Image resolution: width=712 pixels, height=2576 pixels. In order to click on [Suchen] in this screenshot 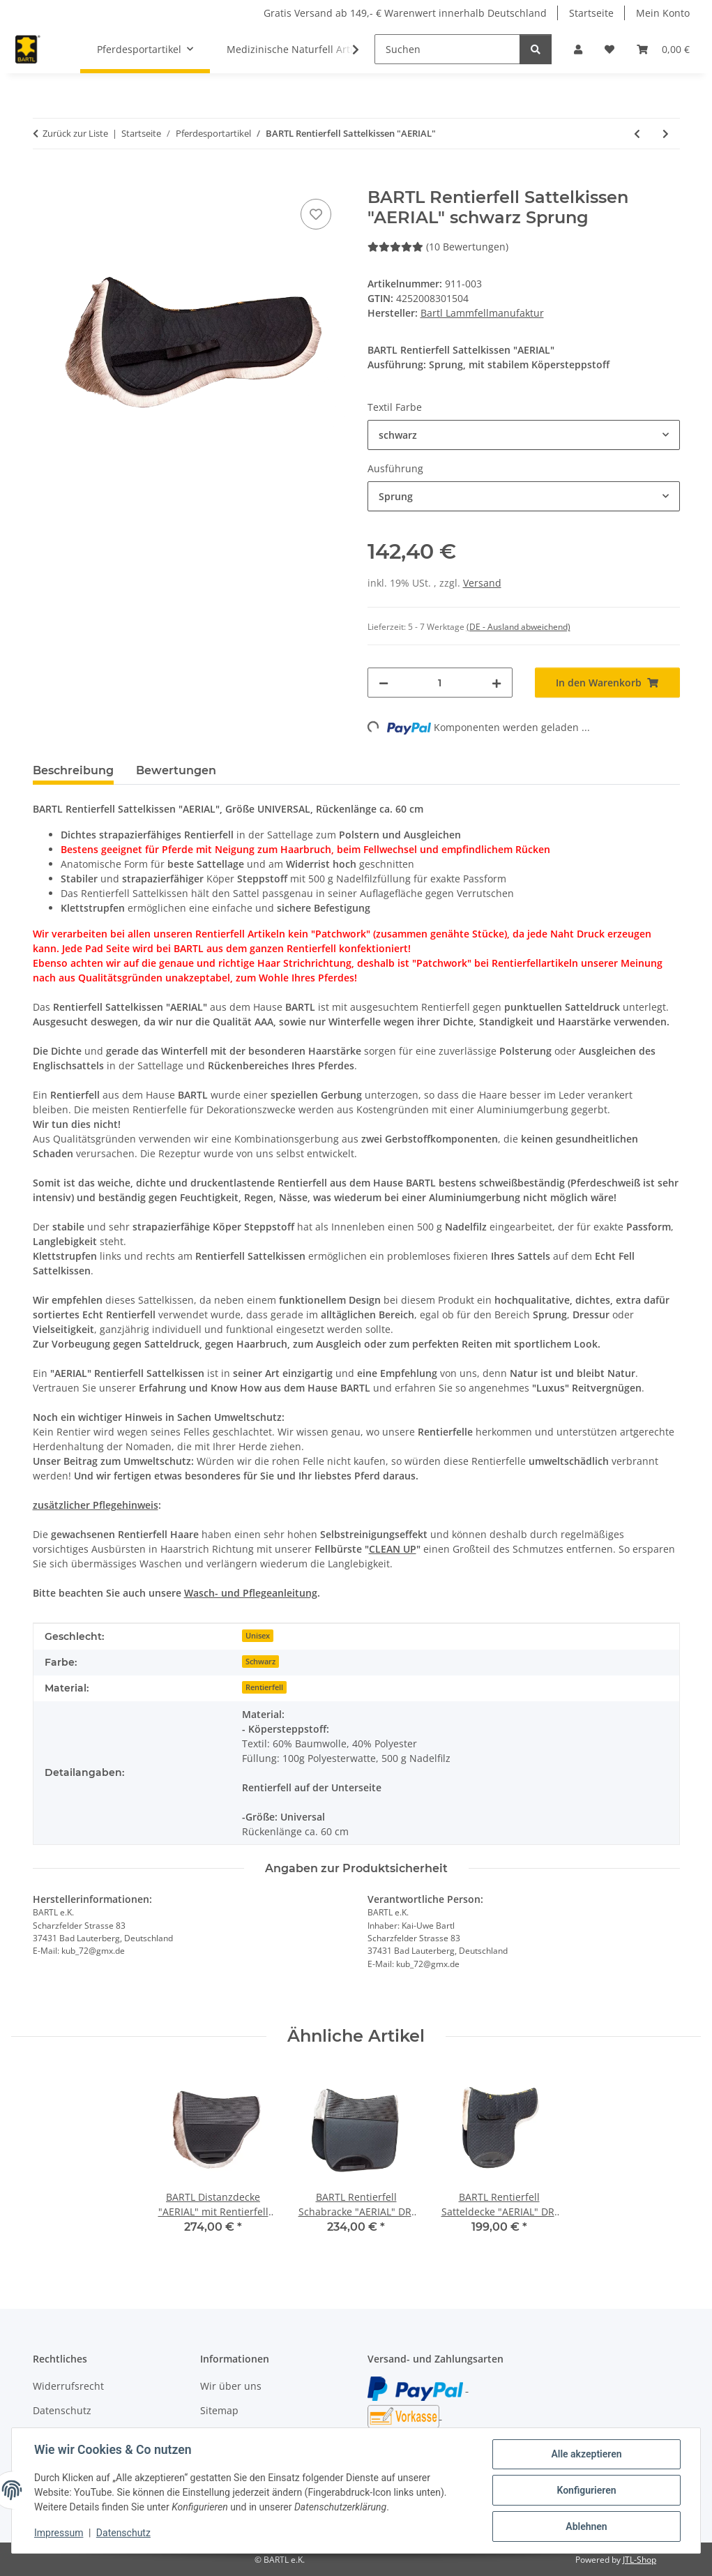, I will do `click(447, 49)`.